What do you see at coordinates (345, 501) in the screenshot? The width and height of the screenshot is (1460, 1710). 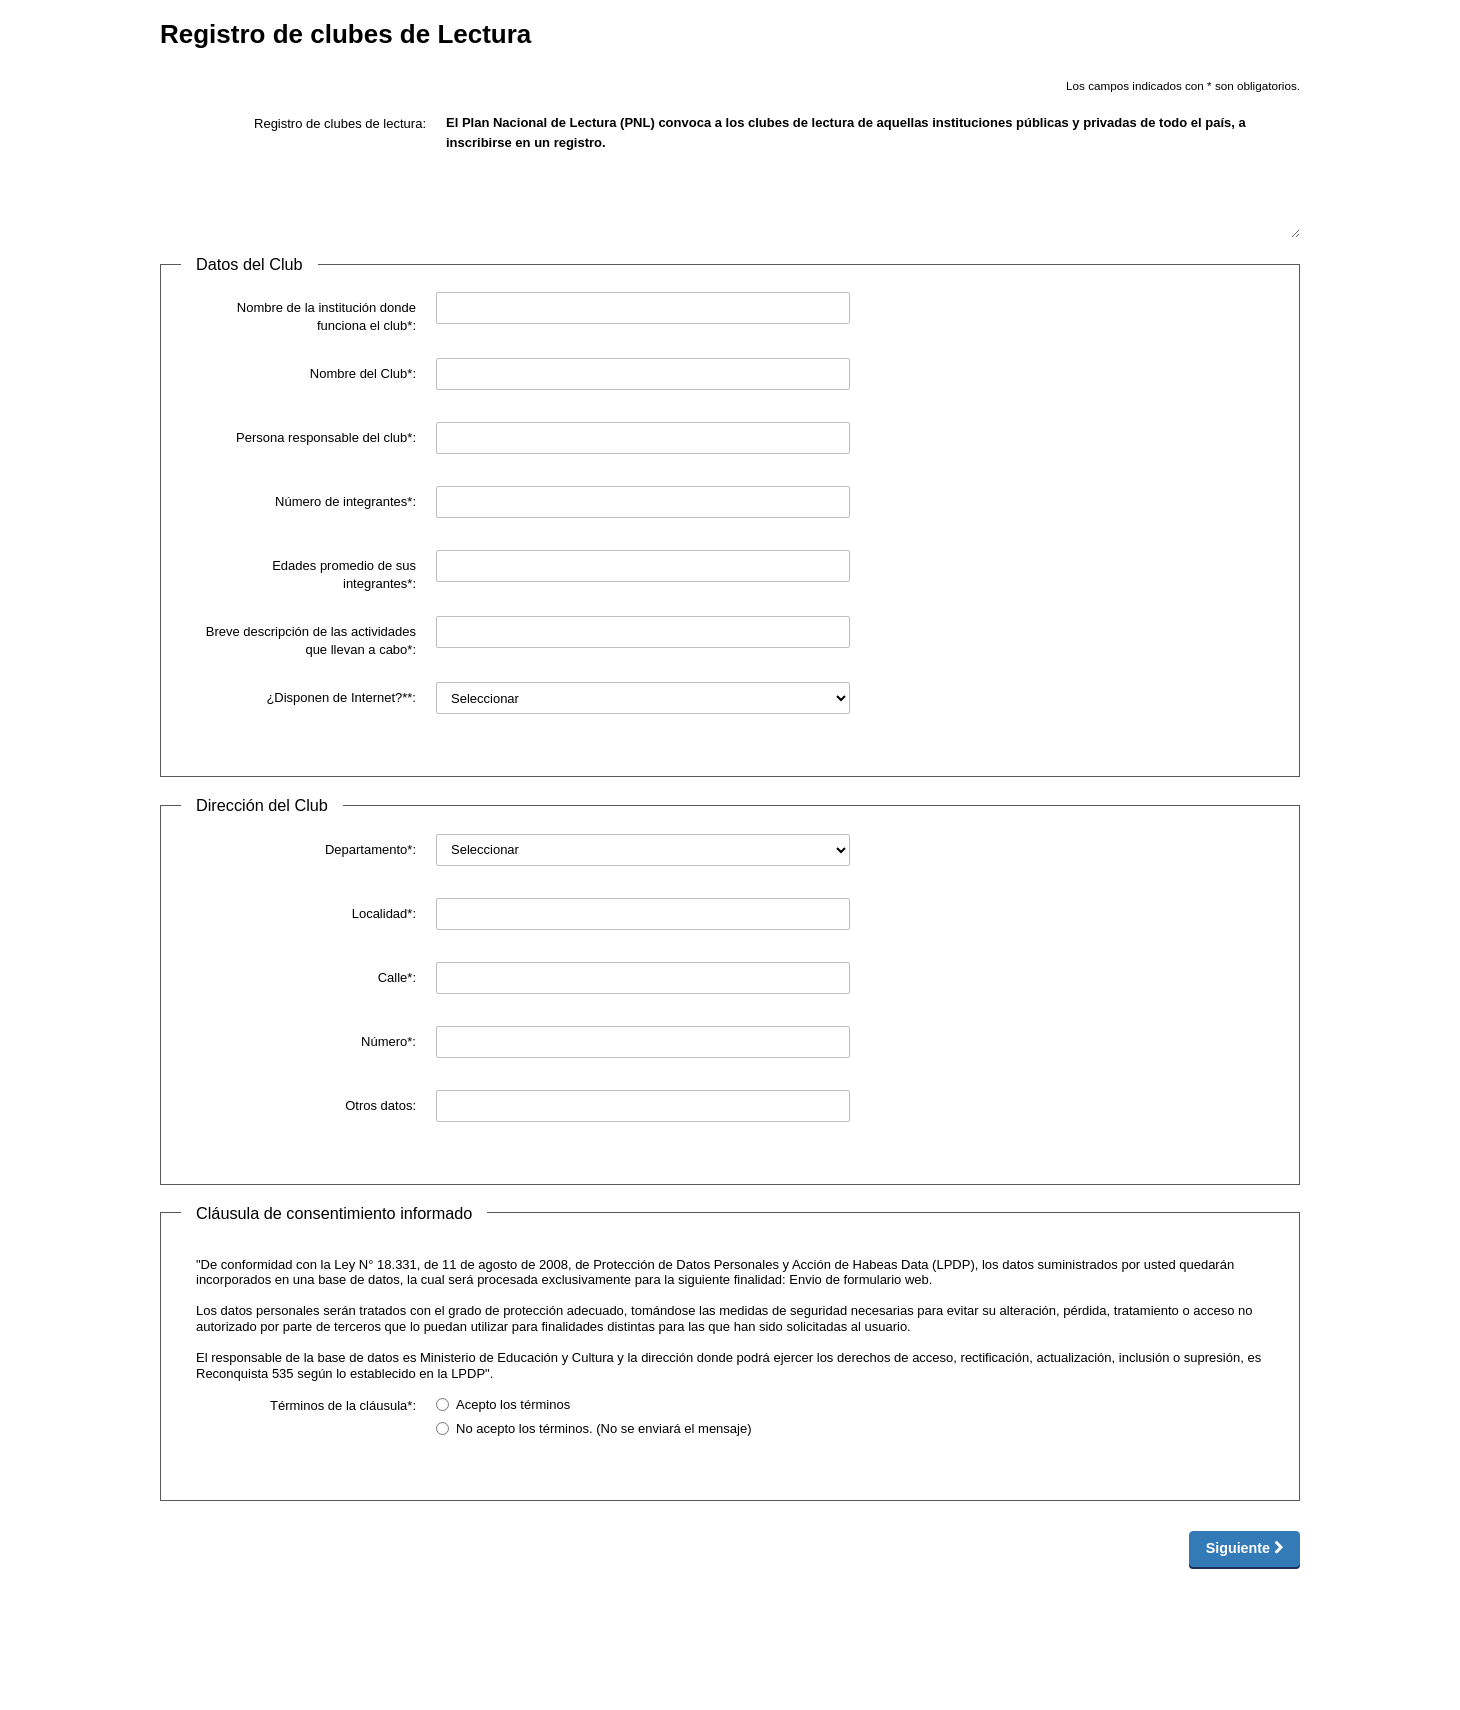 I see `Número de integrantes*:` at bounding box center [345, 501].